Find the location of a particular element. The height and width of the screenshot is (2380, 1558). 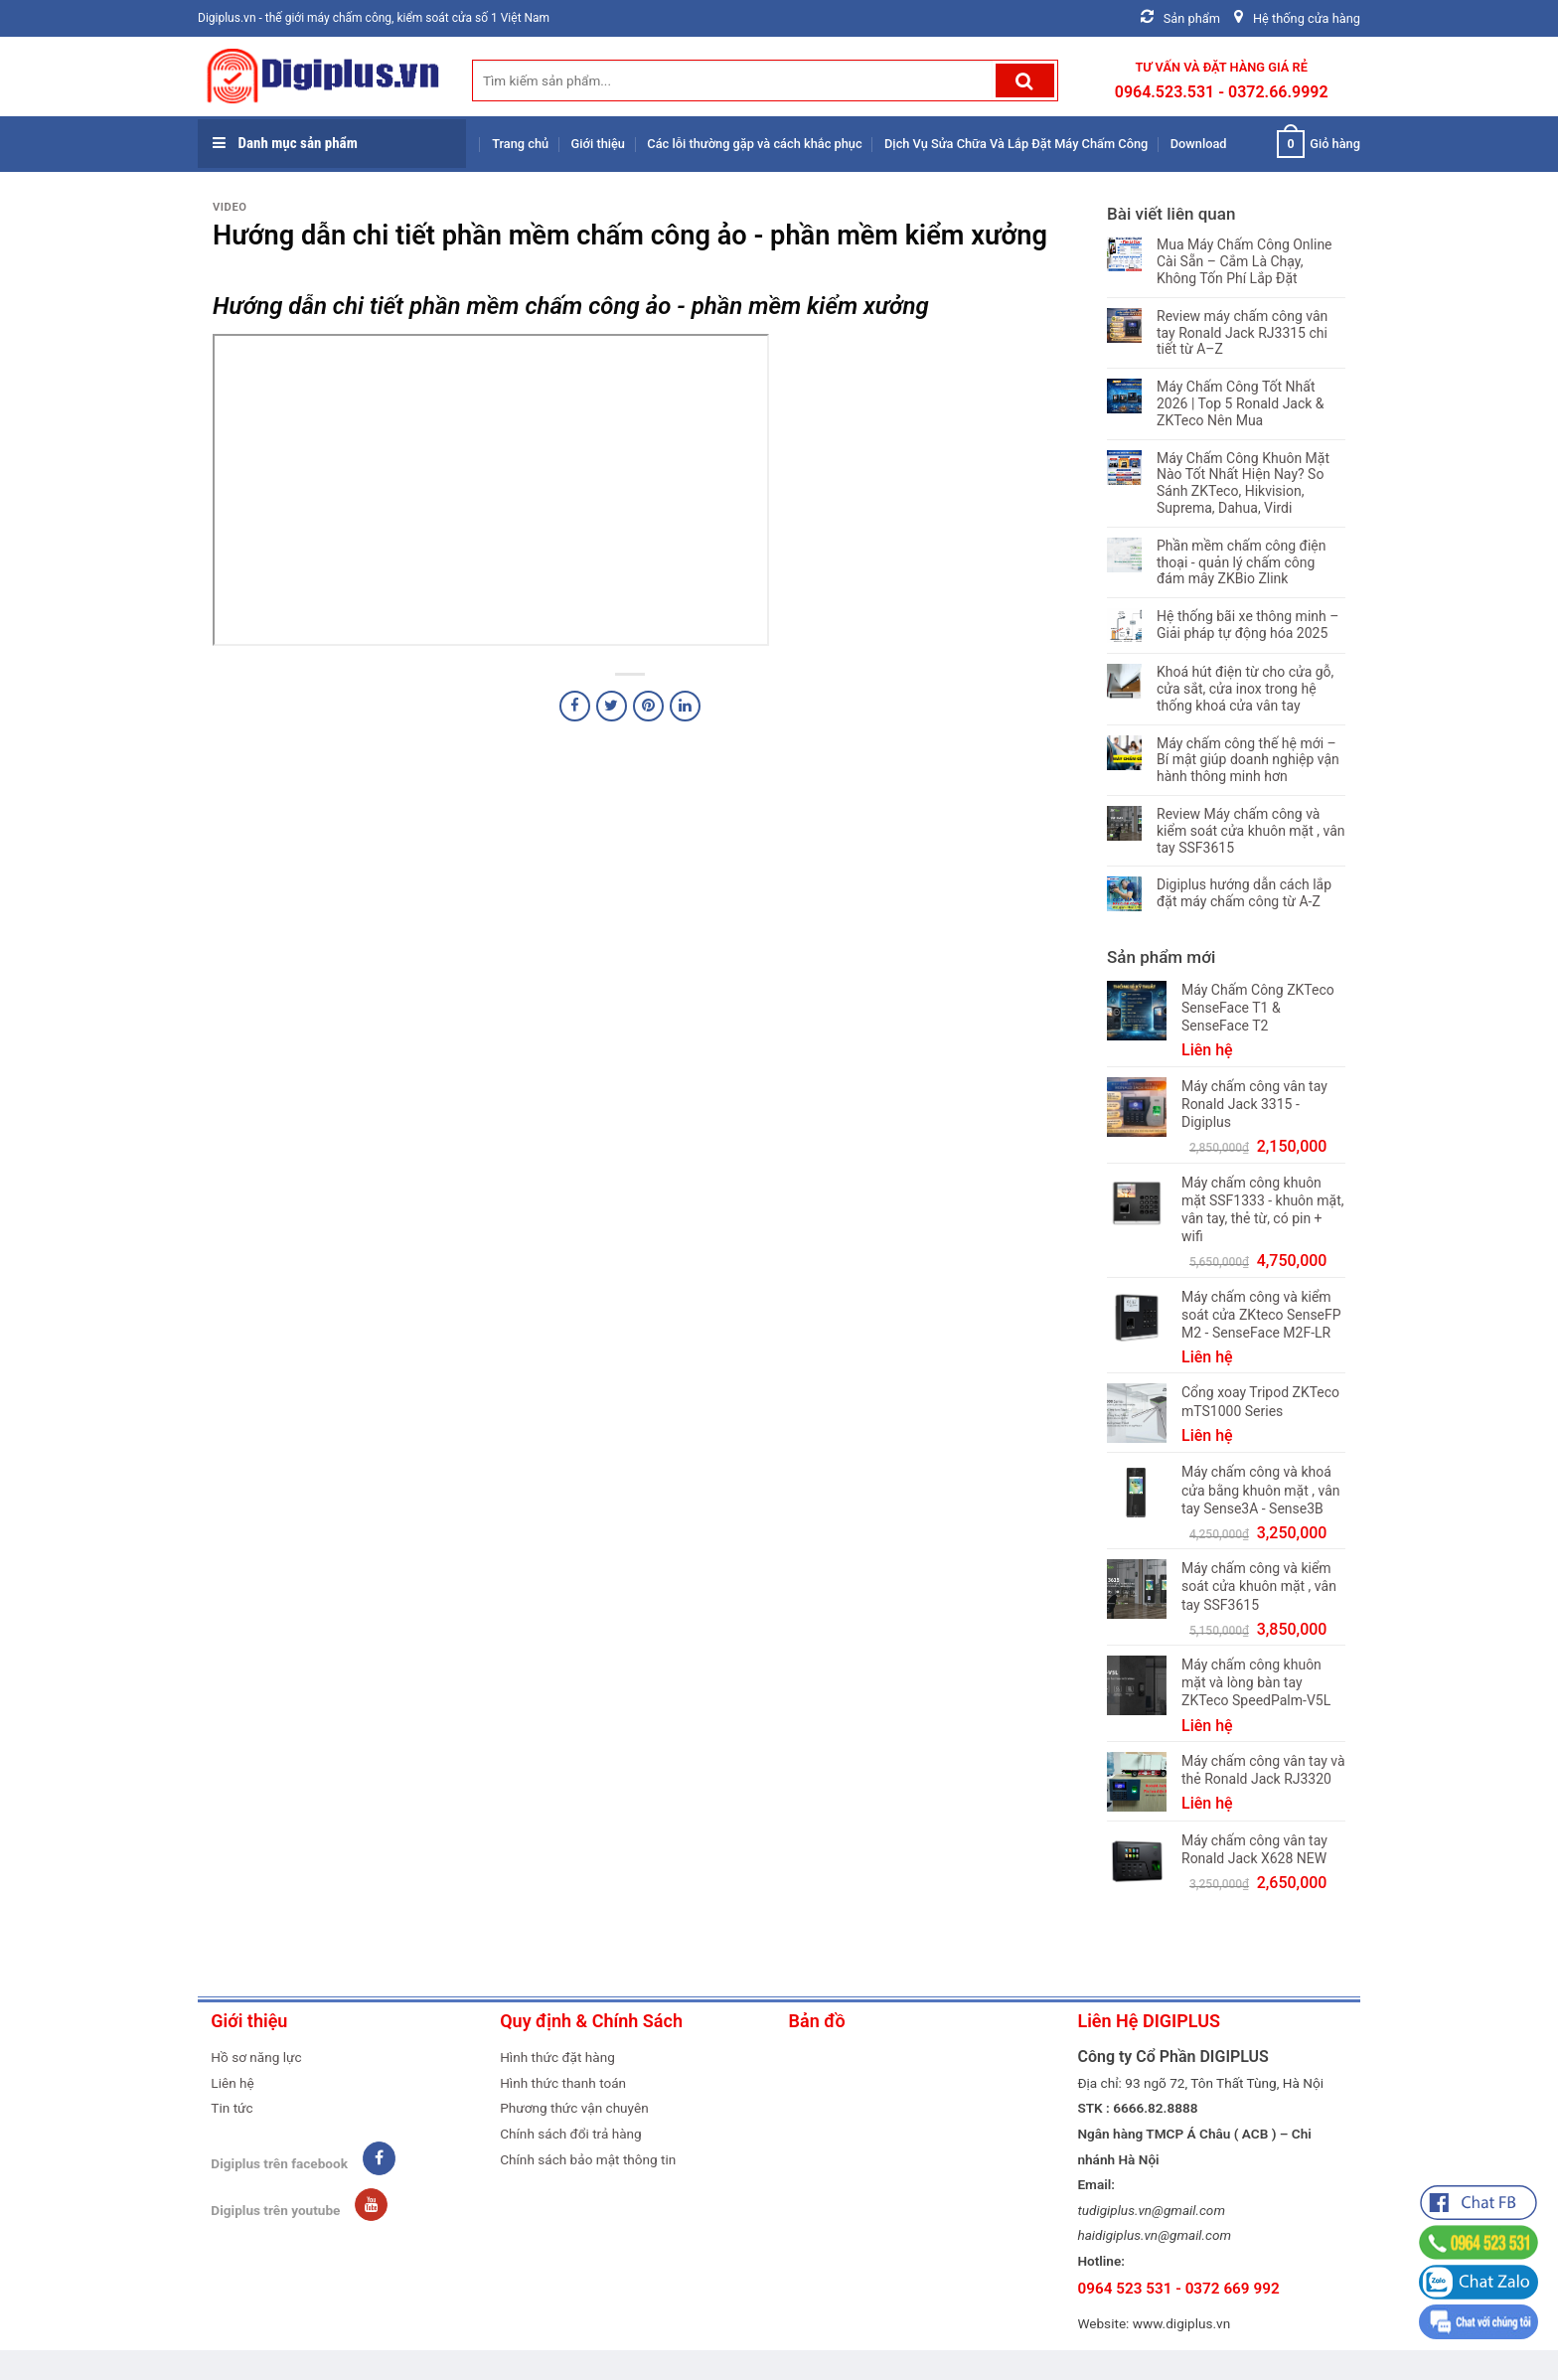

Hồ sơ năng lực is located at coordinates (256, 2057).